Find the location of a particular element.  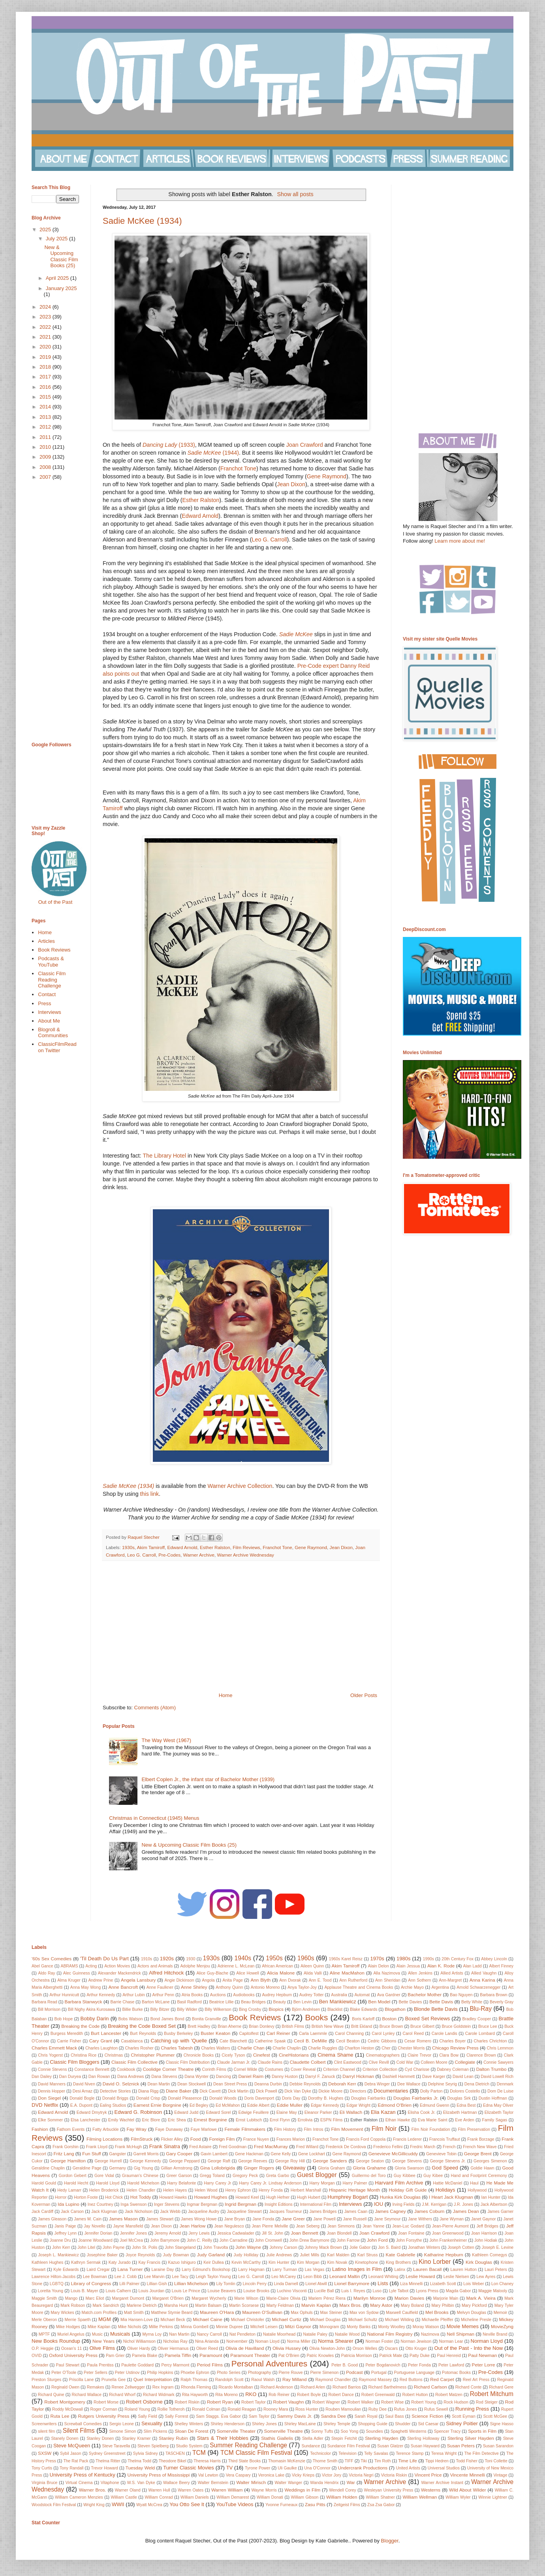

James Bridges is located at coordinates (322, 2211).